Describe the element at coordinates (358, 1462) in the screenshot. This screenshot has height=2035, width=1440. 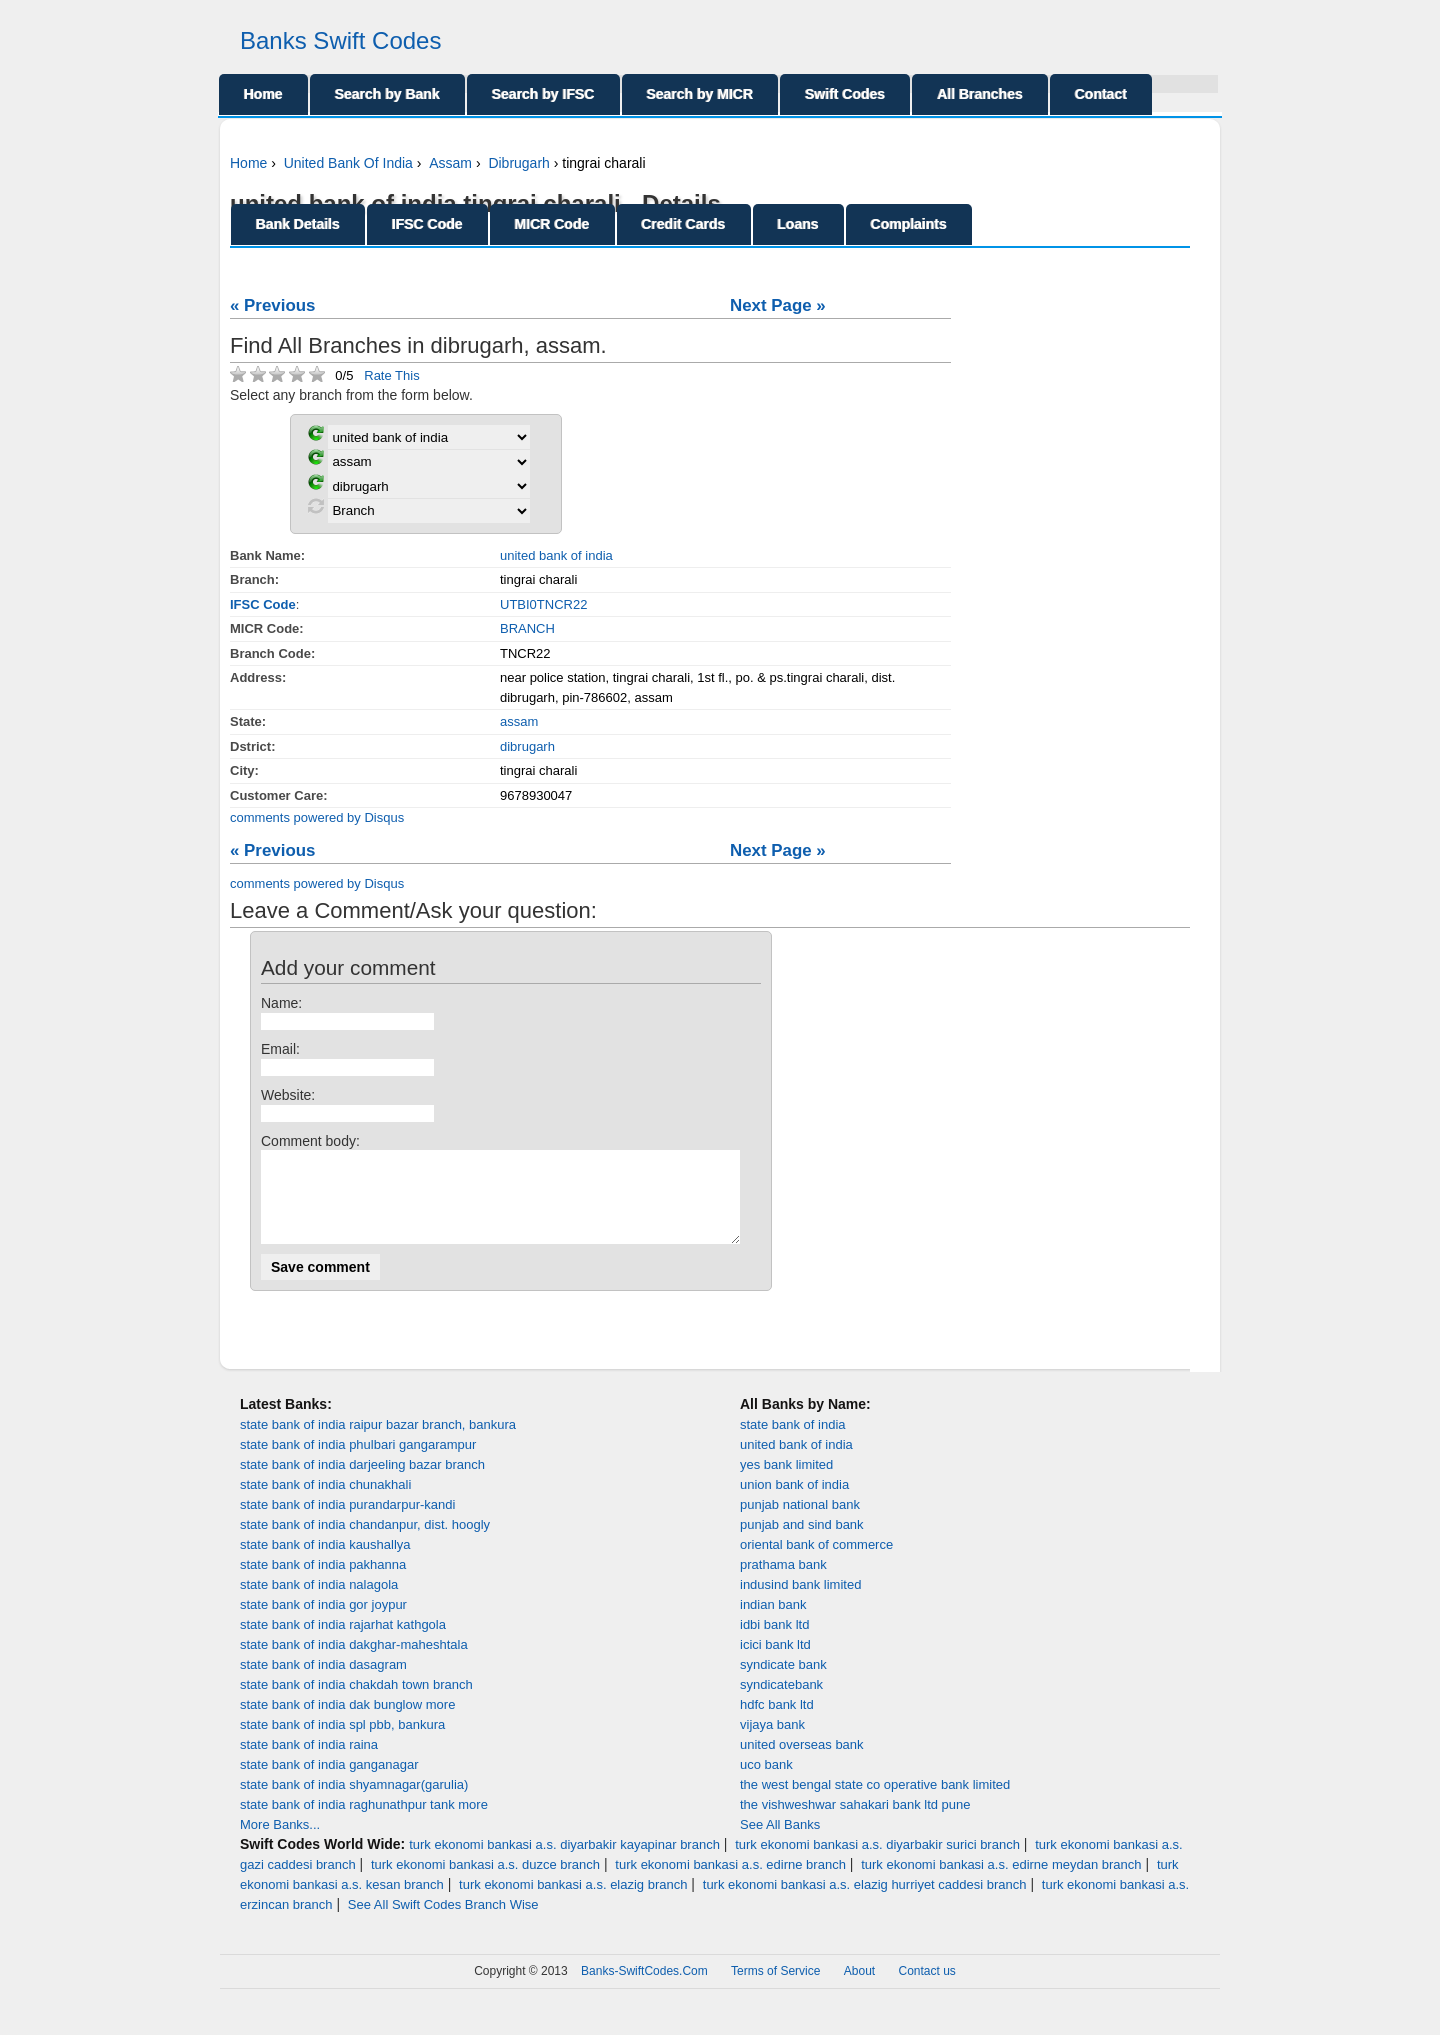
I see `state bank of india phulbari gangarampur` at that location.